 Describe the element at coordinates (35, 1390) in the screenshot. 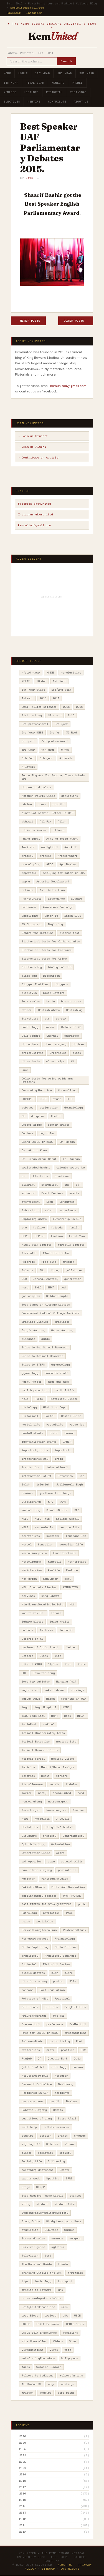

I see `Health promotion` at that location.